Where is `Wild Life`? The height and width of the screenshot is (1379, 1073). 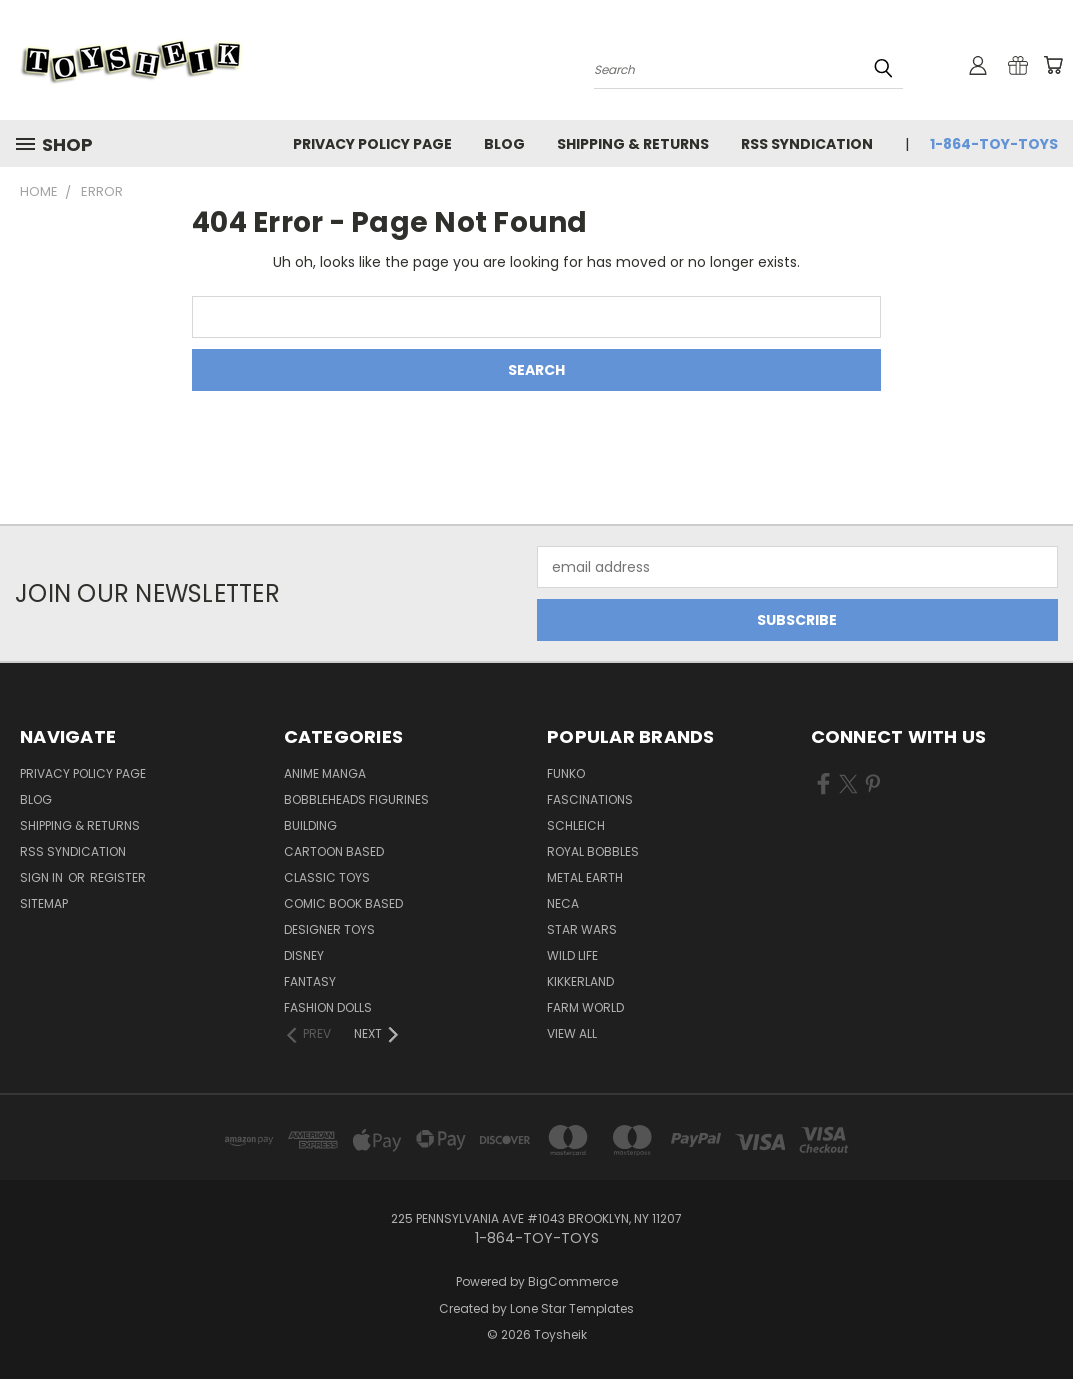 Wild Life is located at coordinates (572, 955).